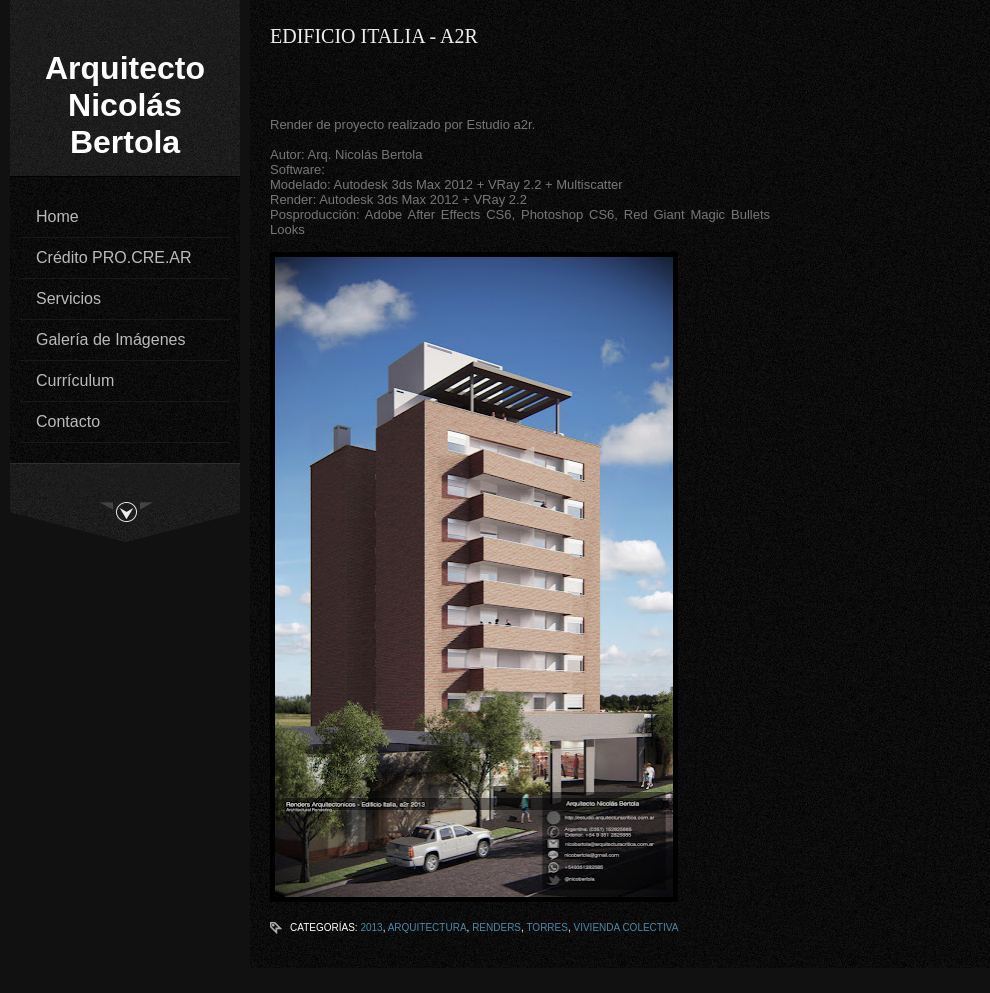  I want to click on Home, so click(57, 216).